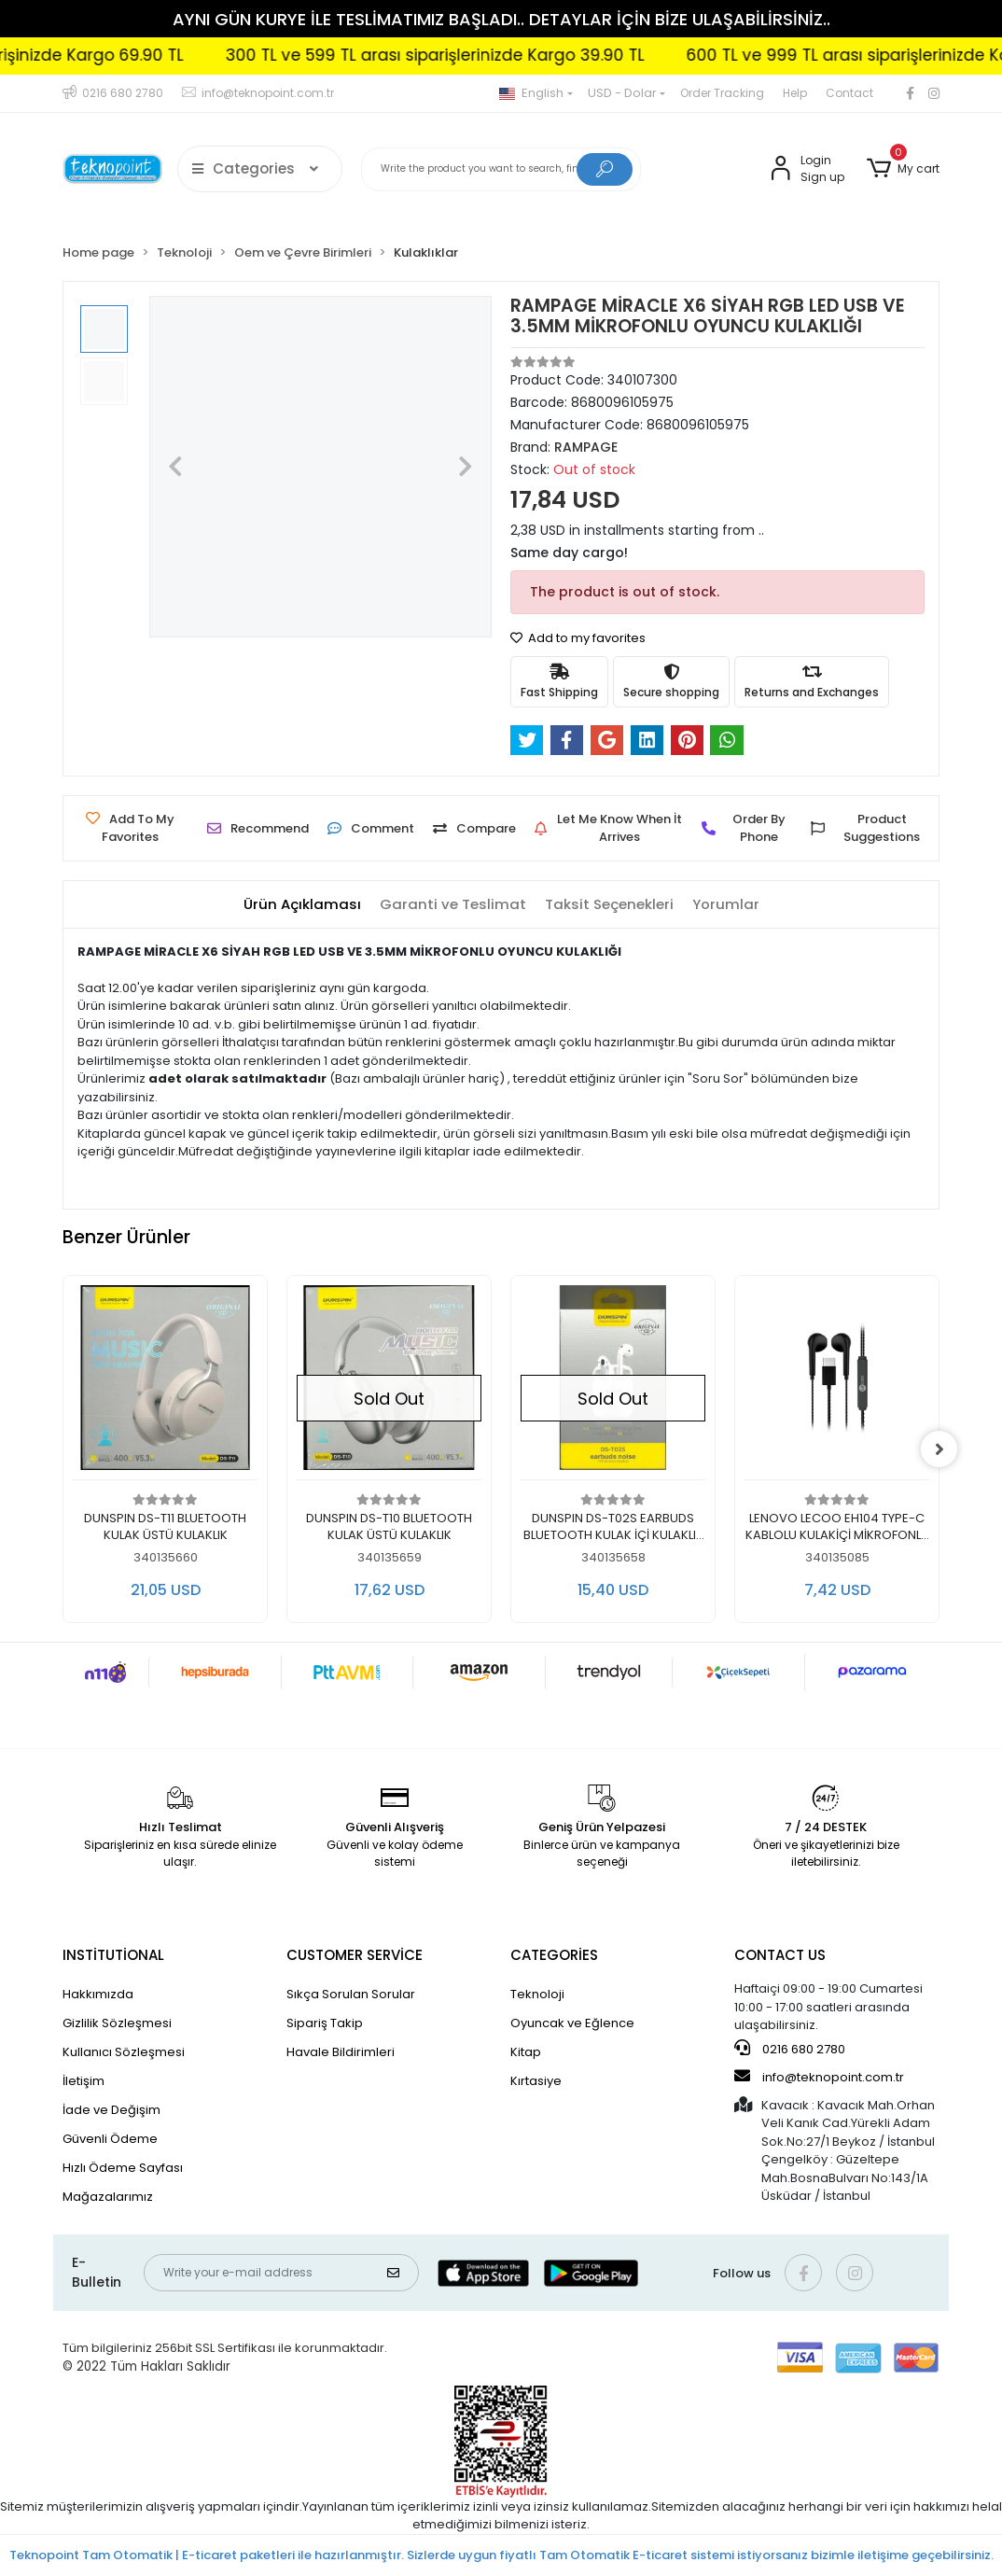  Describe the element at coordinates (819, 2076) in the screenshot. I see `info@teknopoint.com.tr` at that location.